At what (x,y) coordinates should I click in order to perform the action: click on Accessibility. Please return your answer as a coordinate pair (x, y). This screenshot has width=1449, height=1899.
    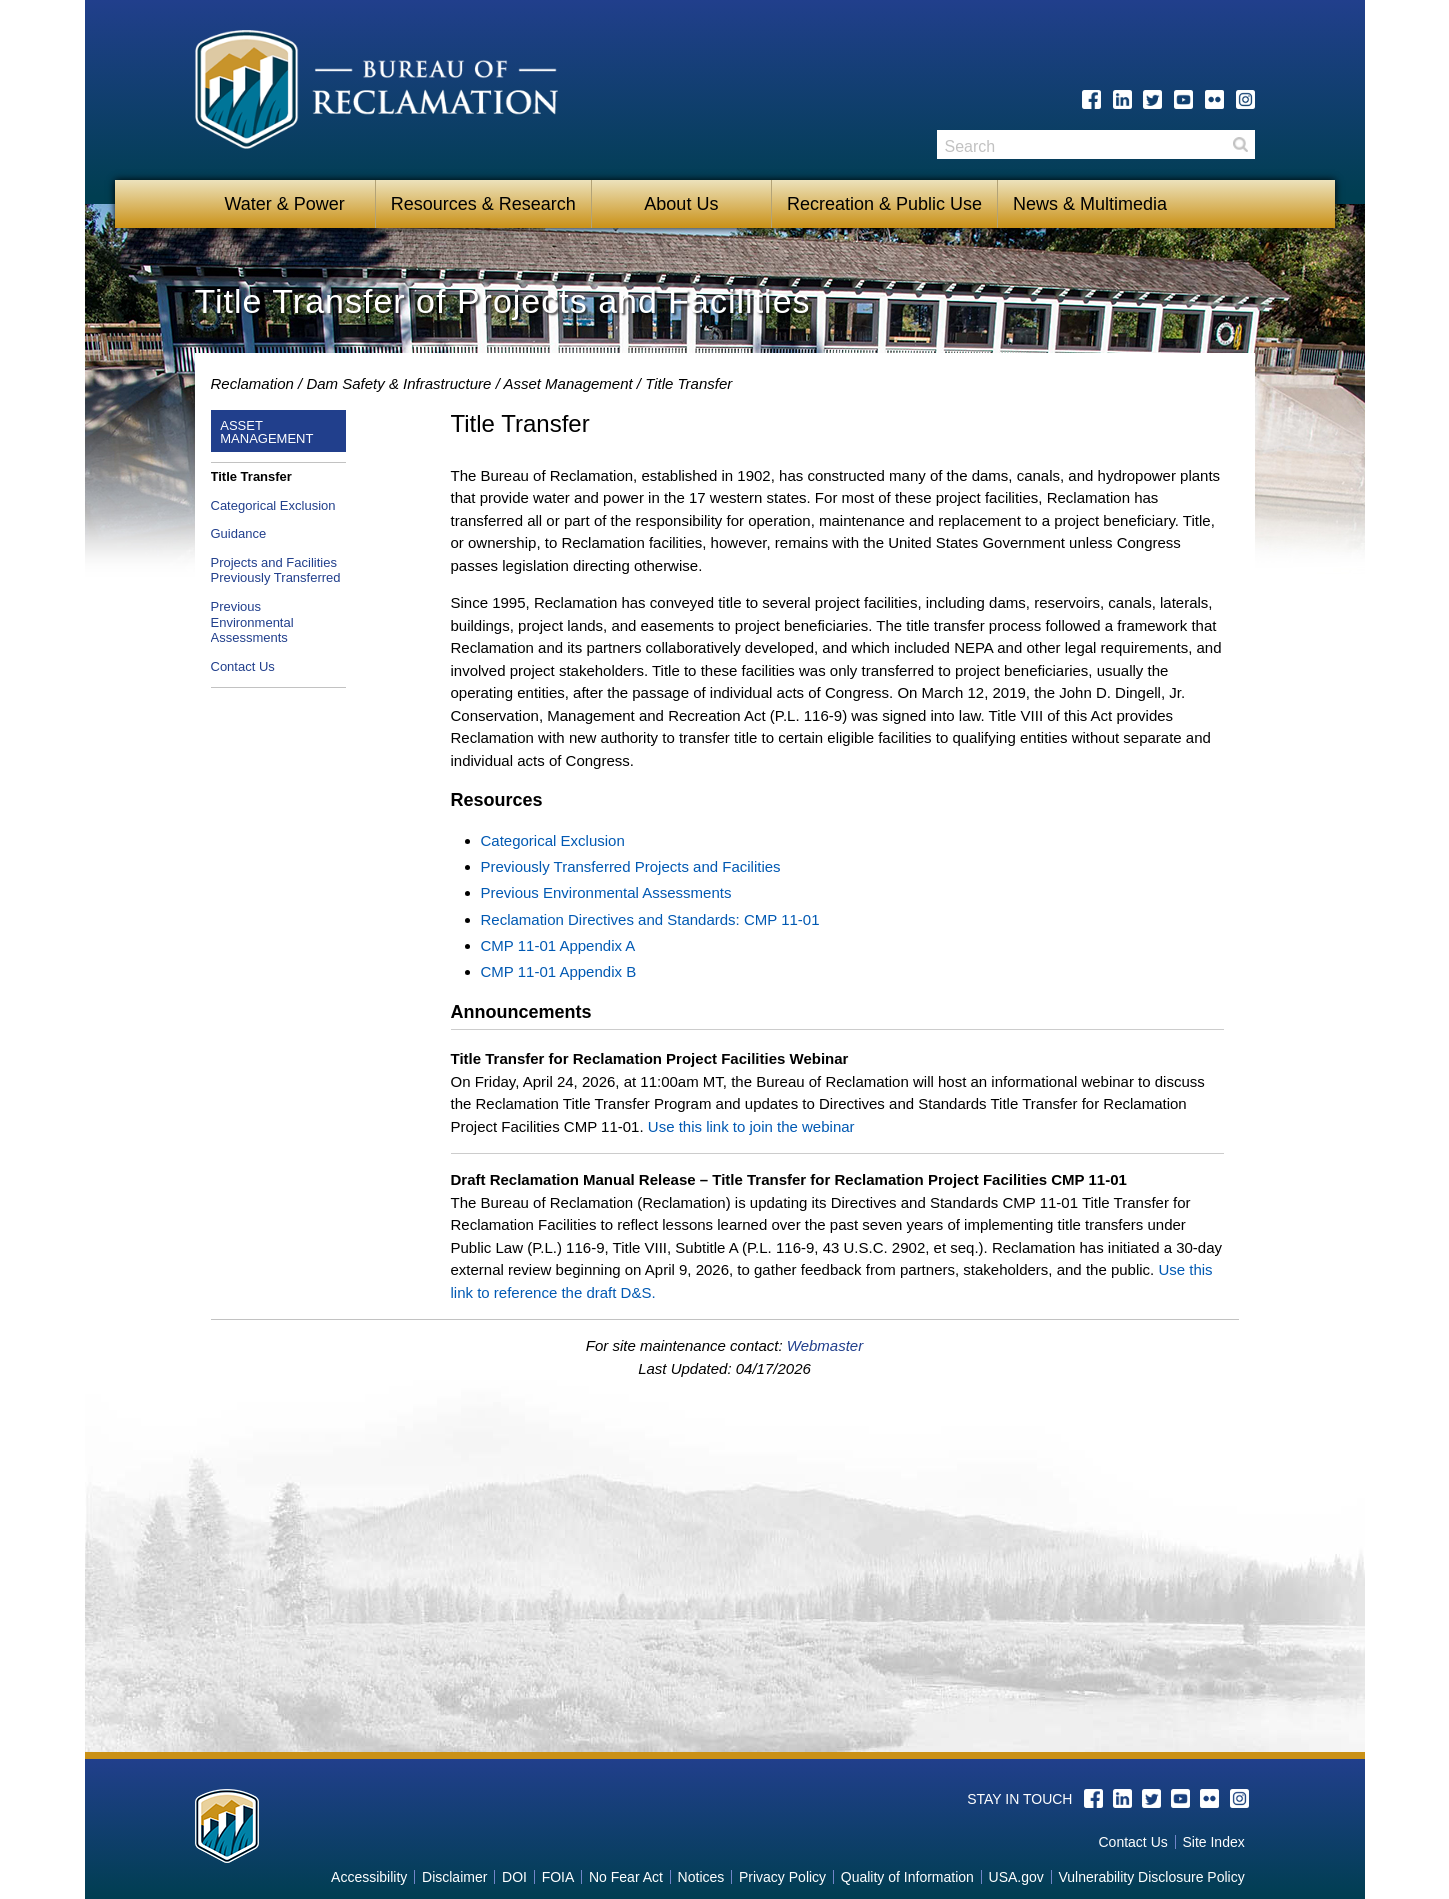
    Looking at the image, I should click on (369, 1877).